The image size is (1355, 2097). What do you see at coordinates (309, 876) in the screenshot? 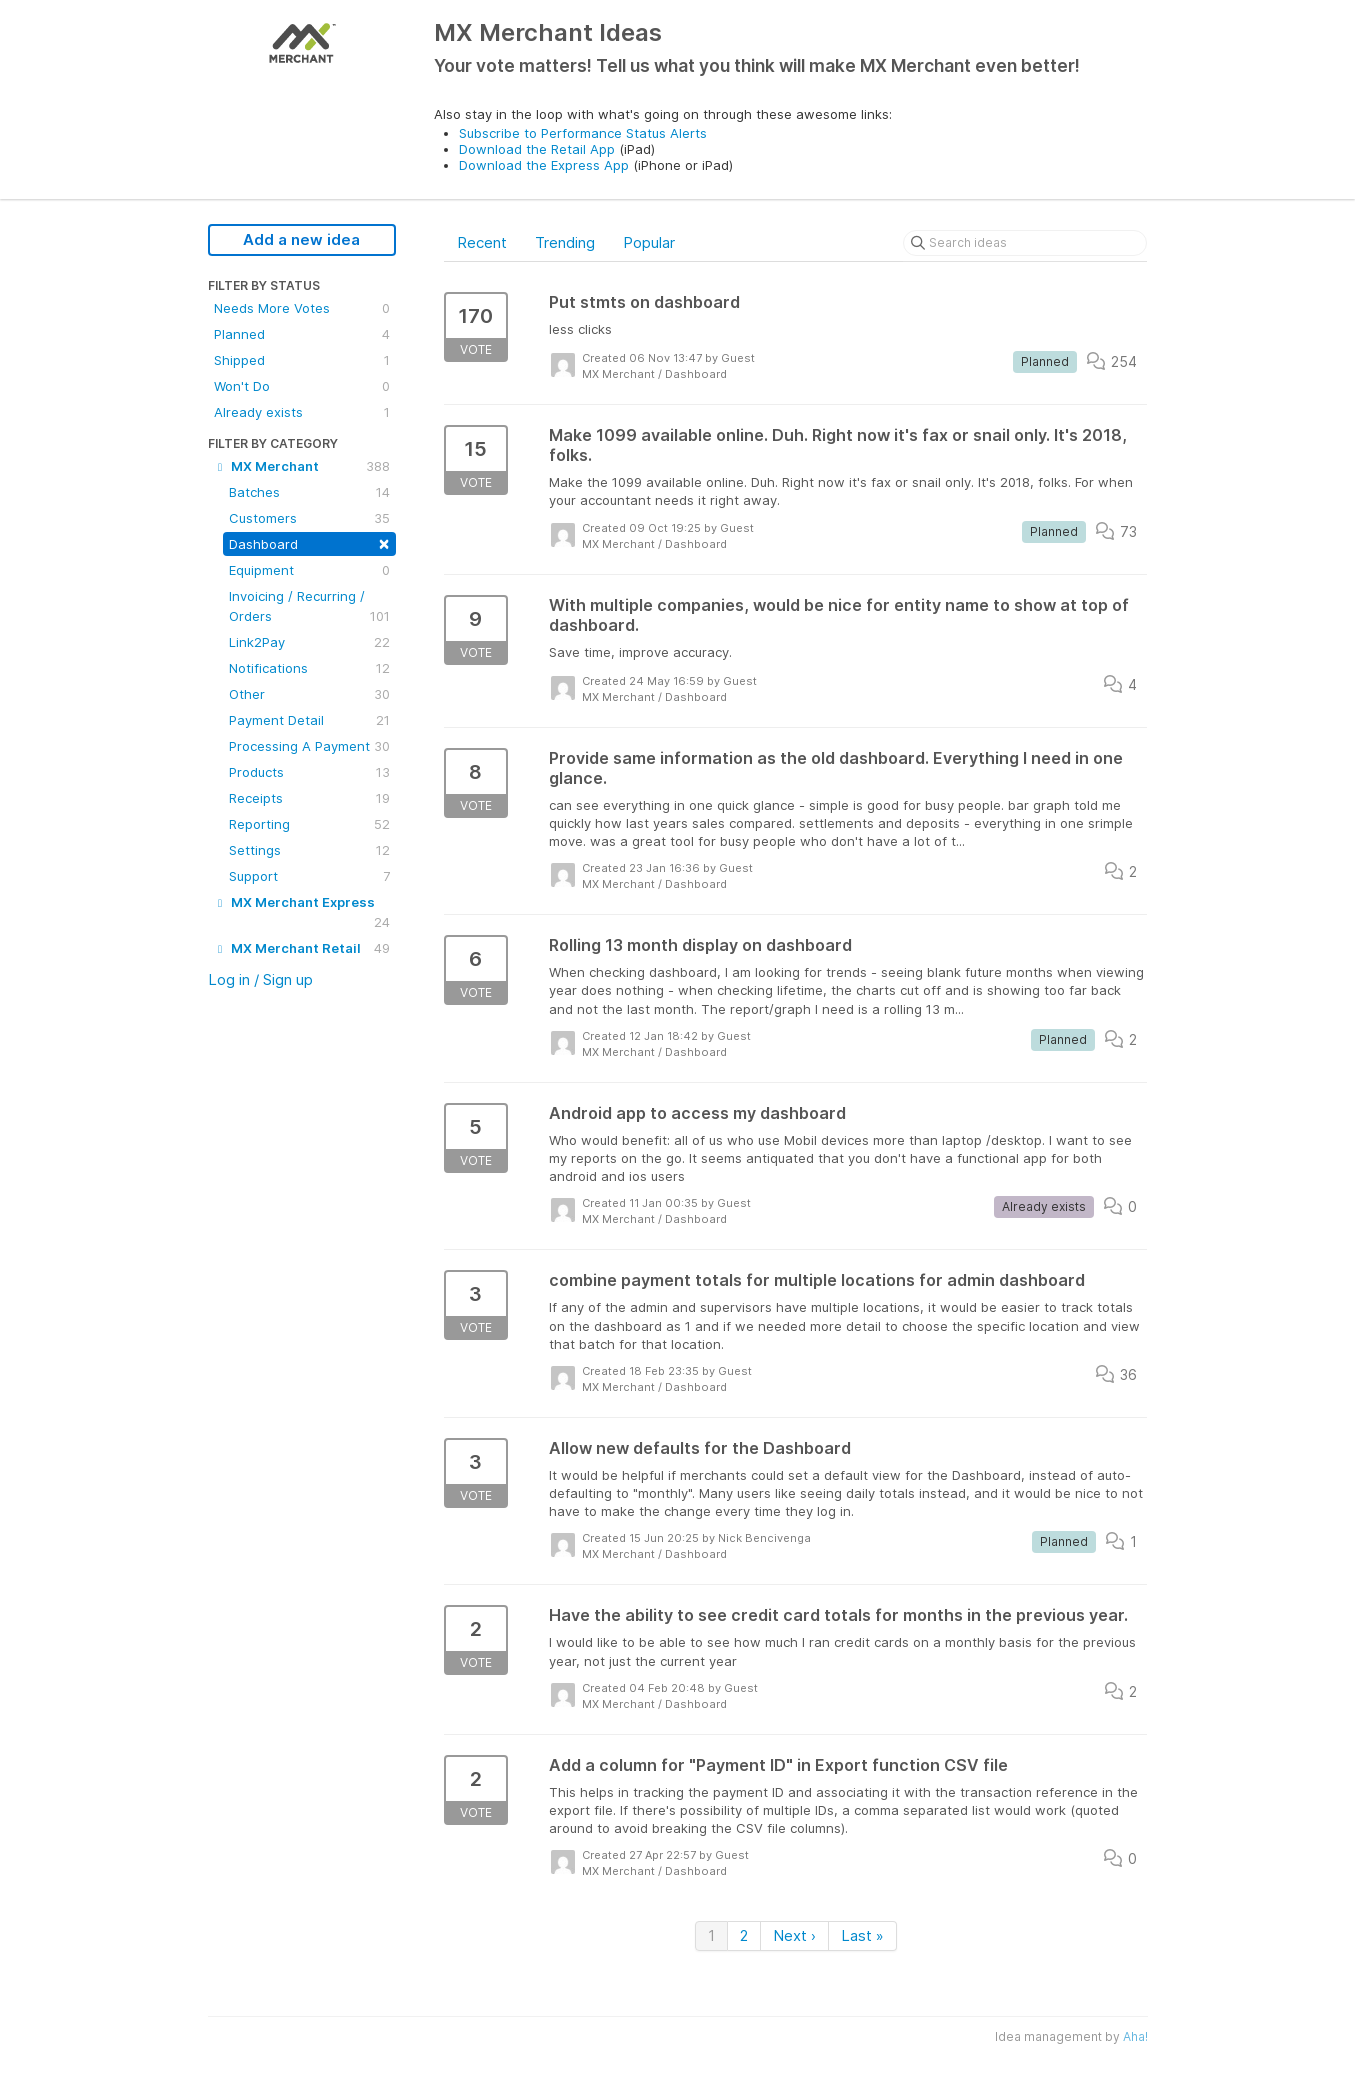
I see `Support` at bounding box center [309, 876].